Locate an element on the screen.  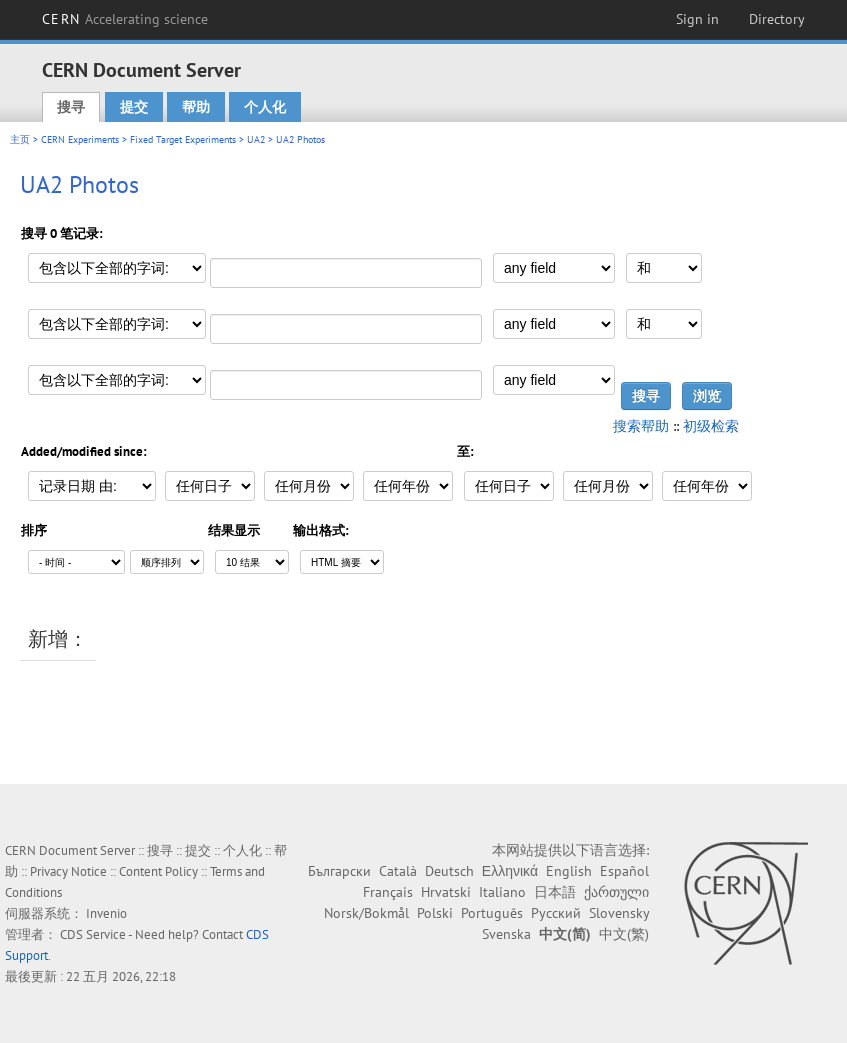
Русский is located at coordinates (556, 913).